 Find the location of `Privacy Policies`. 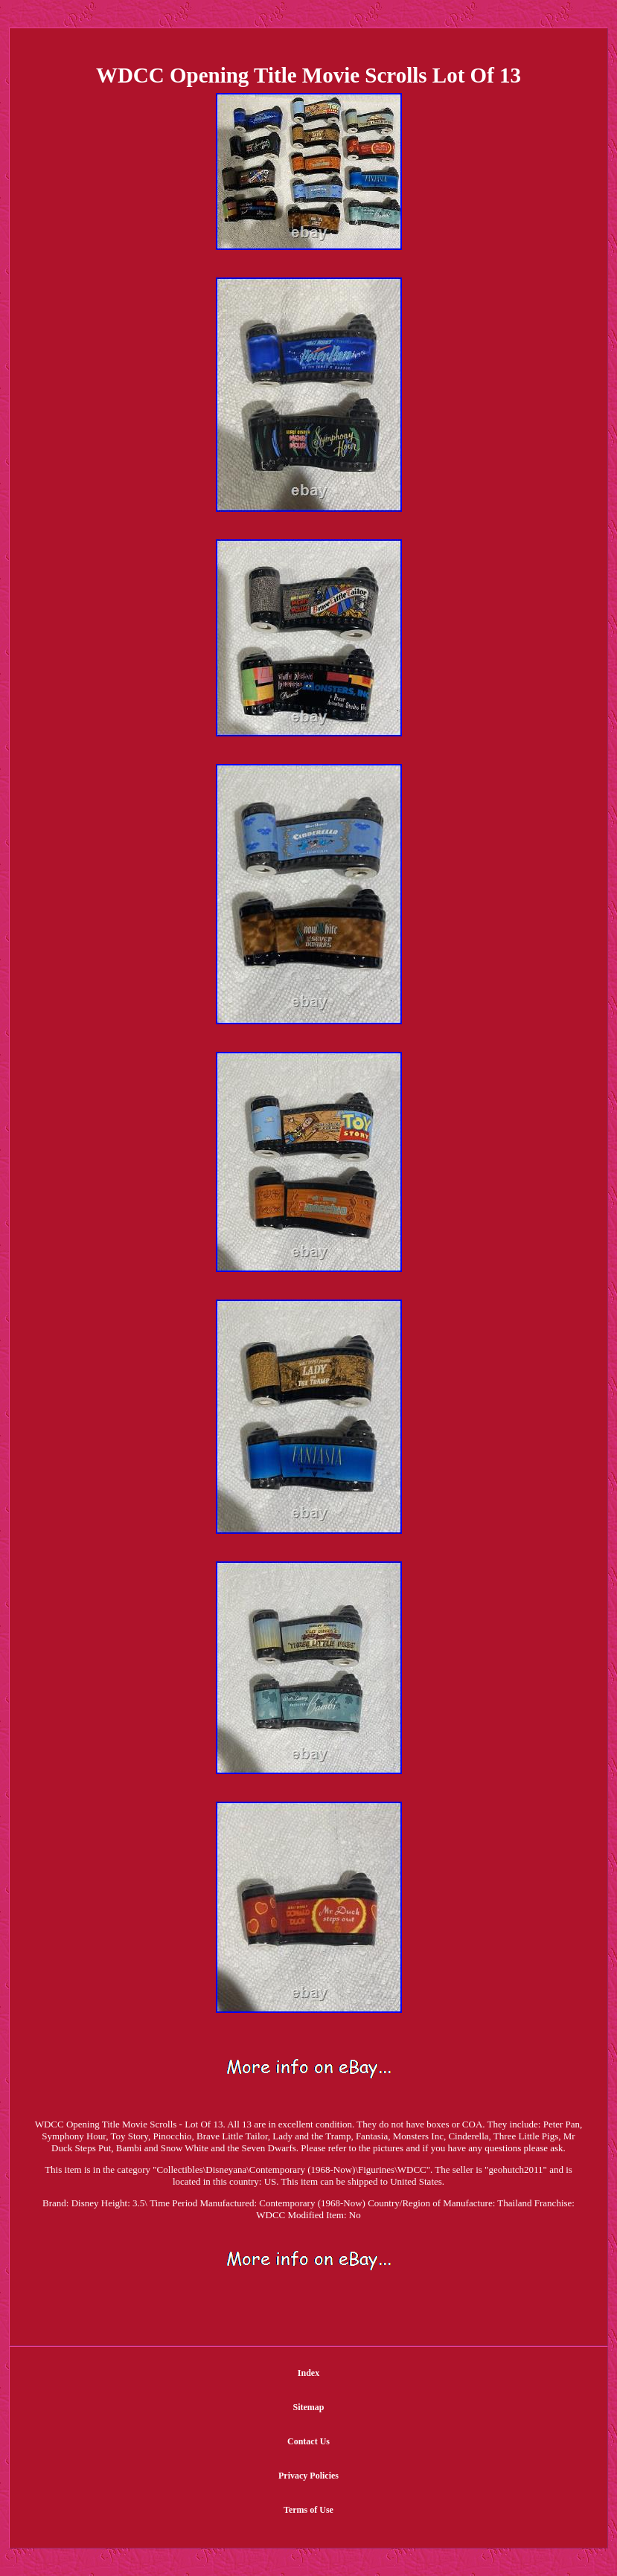

Privacy Policies is located at coordinates (308, 2475).